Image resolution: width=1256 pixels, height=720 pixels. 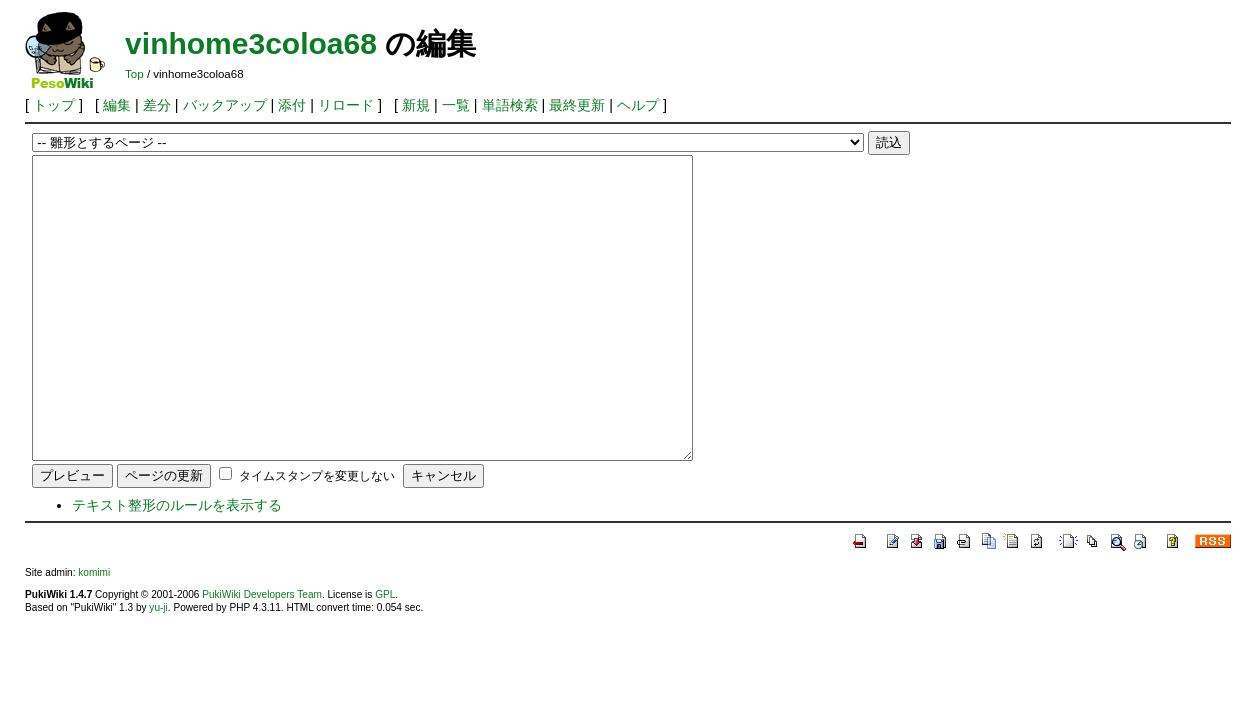 I want to click on バックアップ, so click(x=225, y=105).